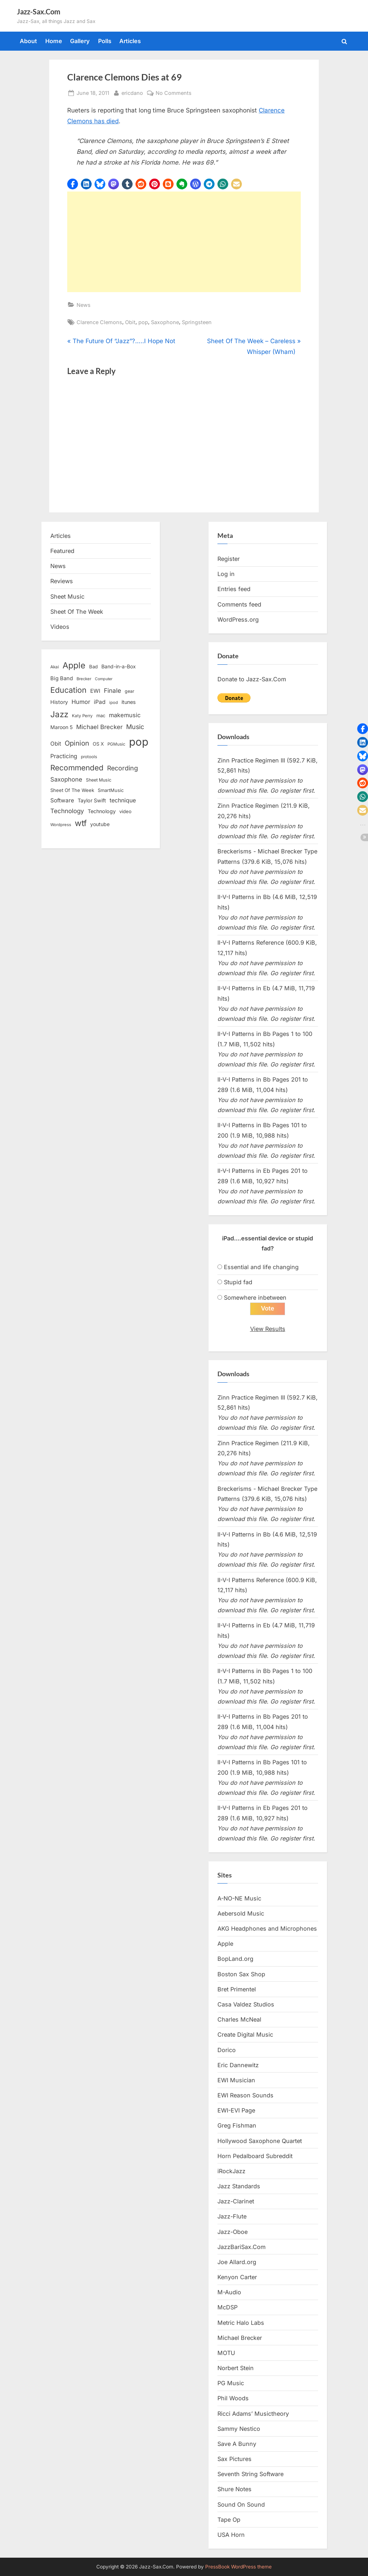 This screenshot has height=2576, width=368. What do you see at coordinates (255, 2156) in the screenshot?
I see `Horn Pedalboard Subreddit` at bounding box center [255, 2156].